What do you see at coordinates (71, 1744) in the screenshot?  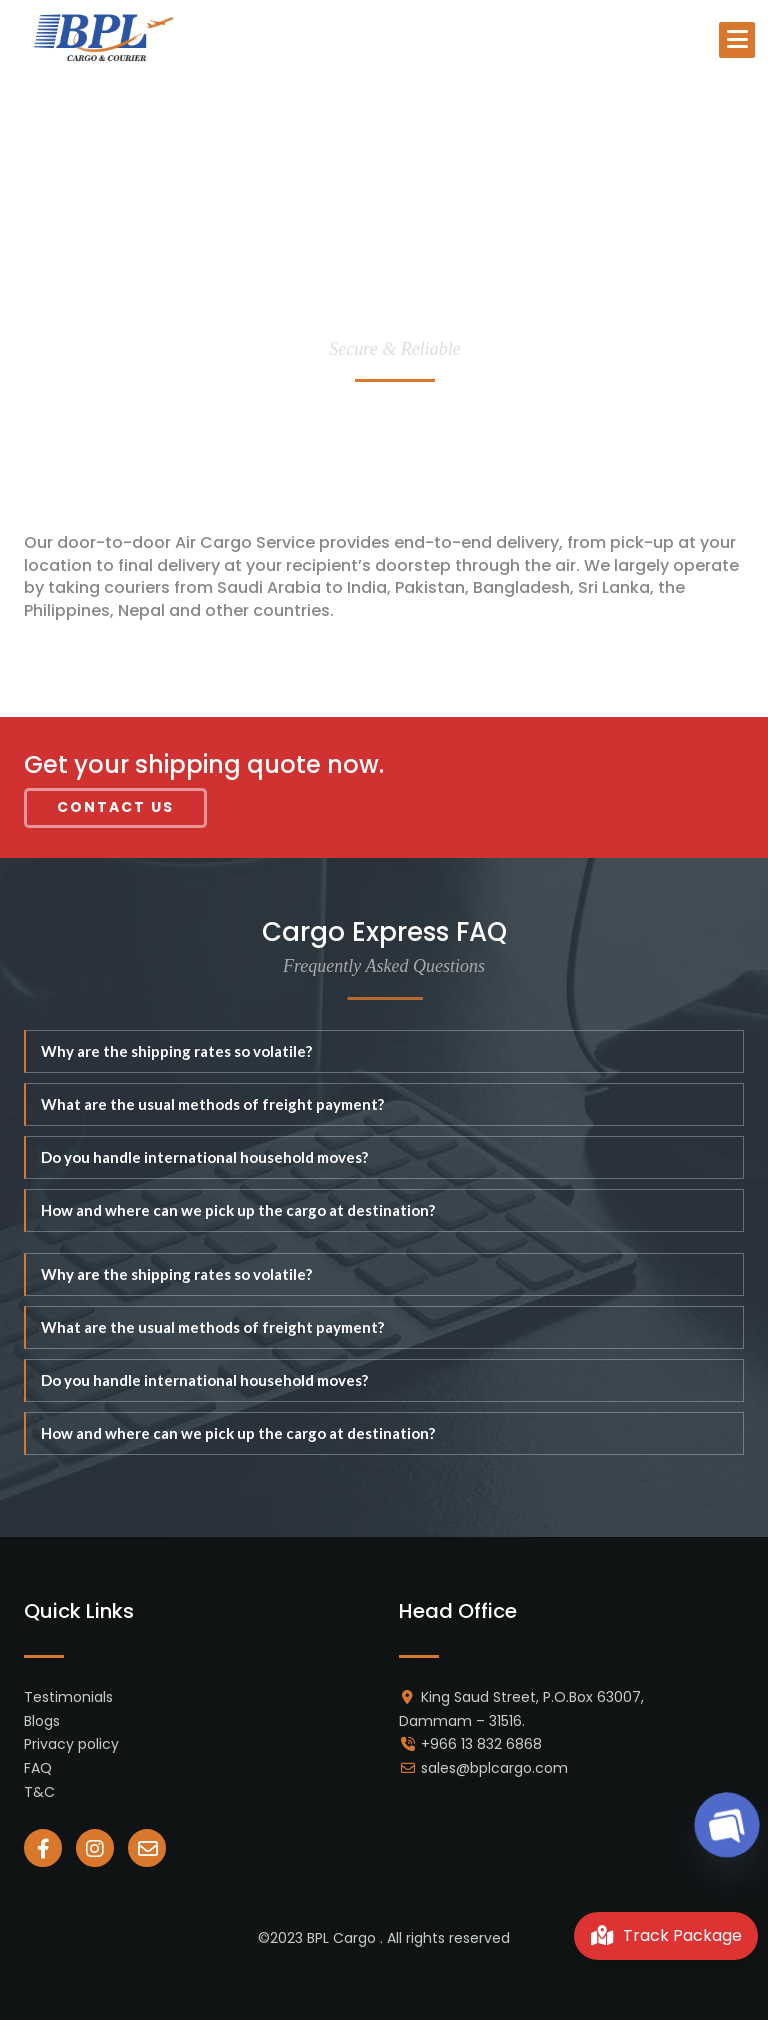 I see `Privacy policy` at bounding box center [71, 1744].